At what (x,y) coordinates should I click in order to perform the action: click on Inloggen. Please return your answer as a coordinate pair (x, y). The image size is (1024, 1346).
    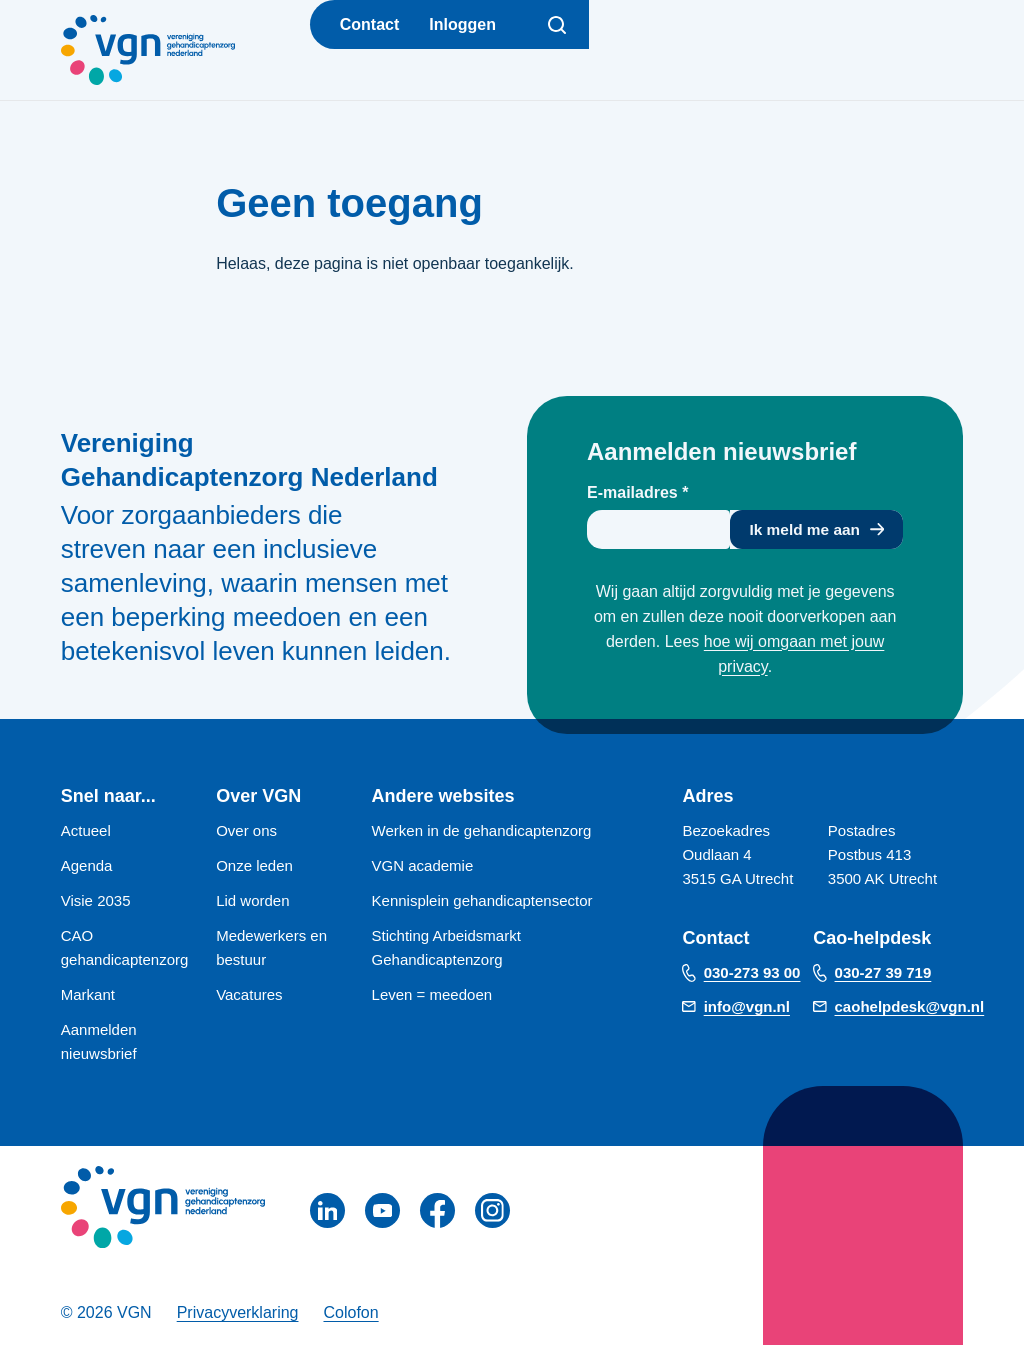
    Looking at the image, I should click on (462, 24).